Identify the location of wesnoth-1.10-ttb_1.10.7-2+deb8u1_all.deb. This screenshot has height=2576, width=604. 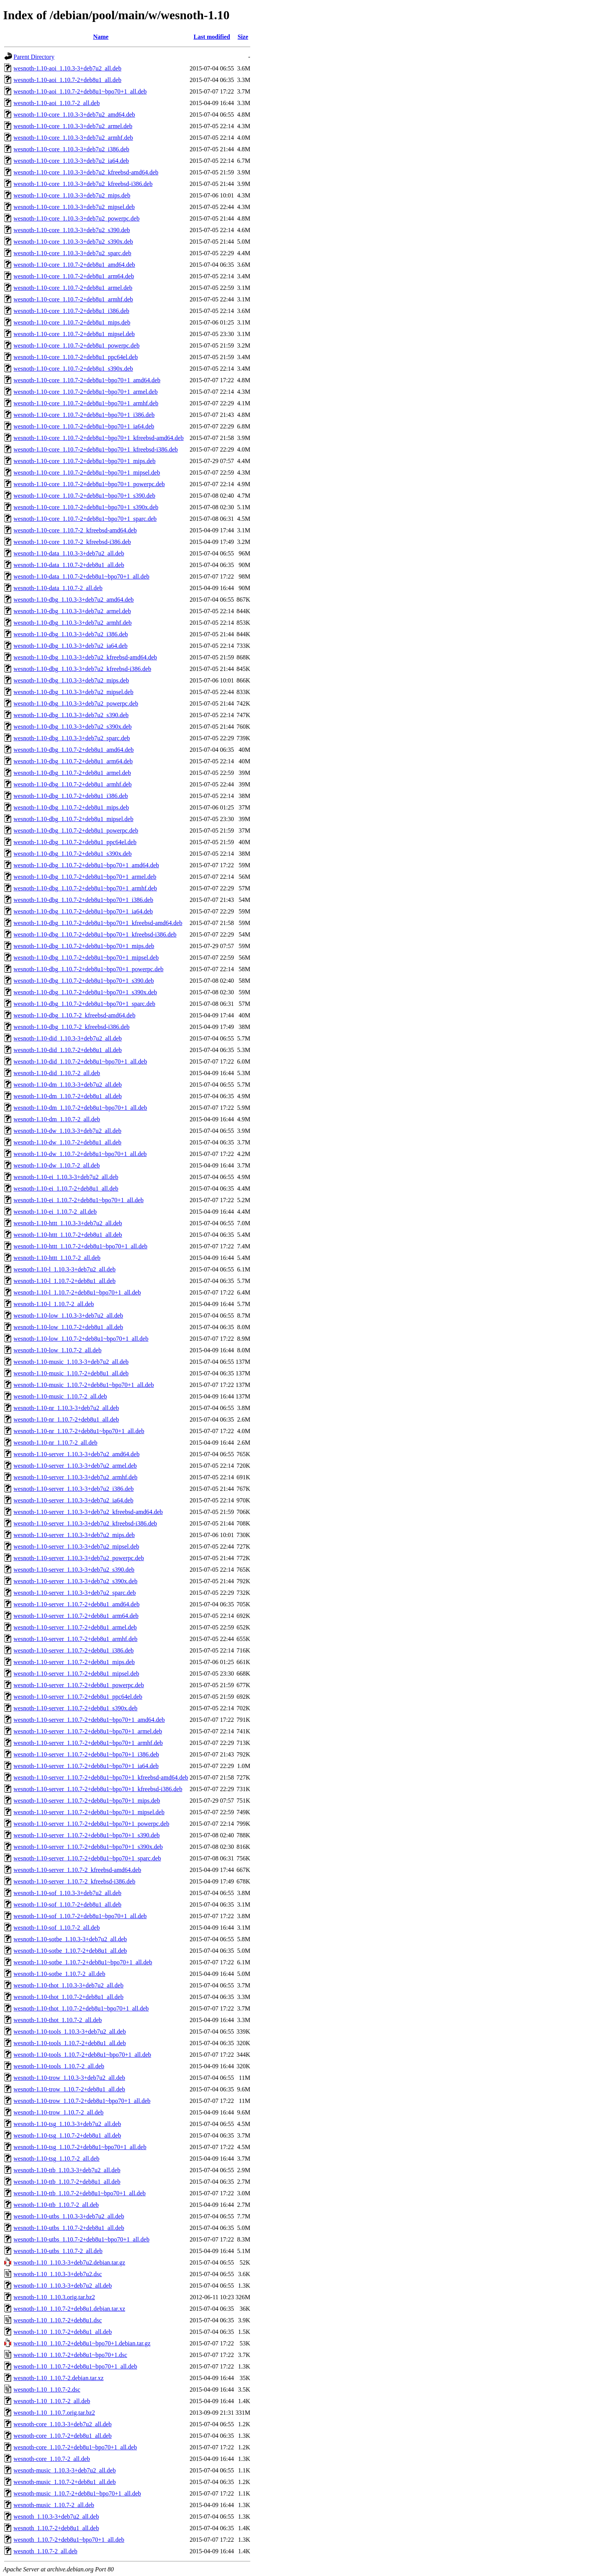
(66, 2181).